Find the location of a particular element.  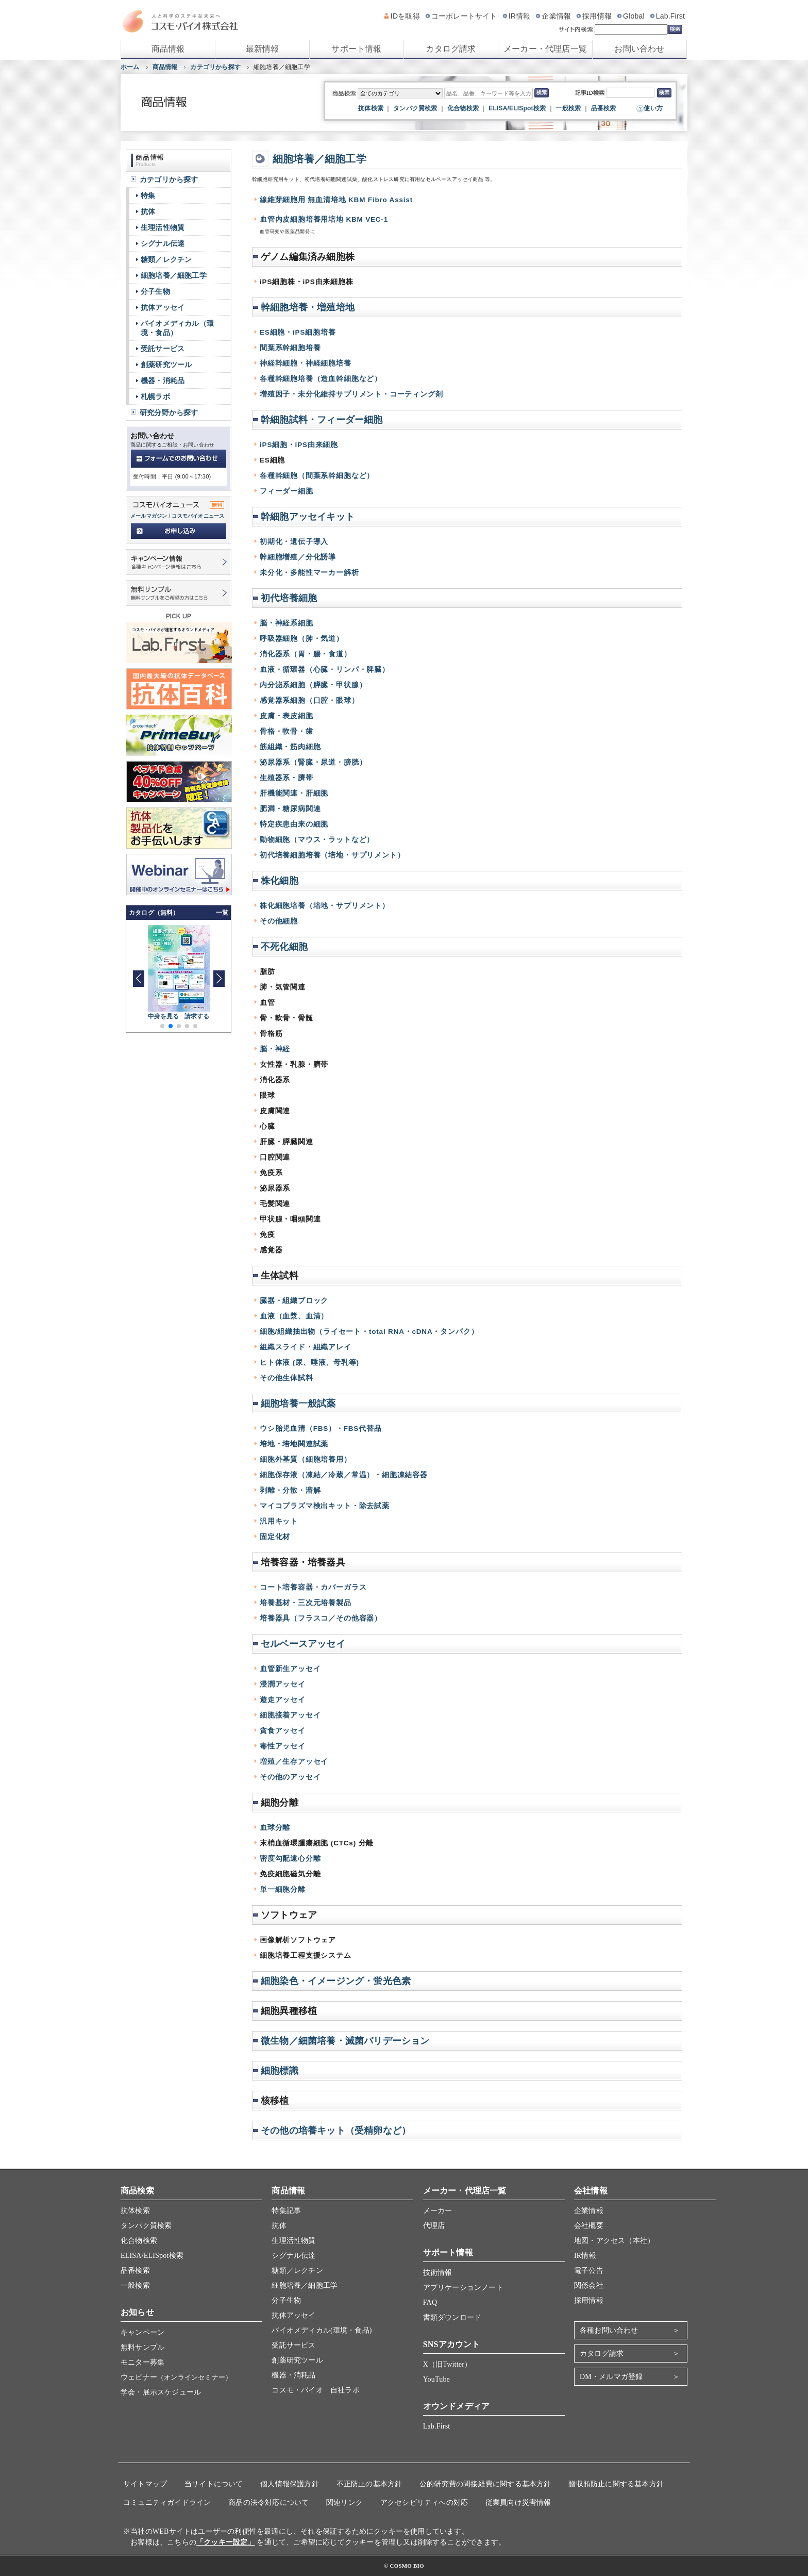

特定疾患由来の細胞 is located at coordinates (294, 824).